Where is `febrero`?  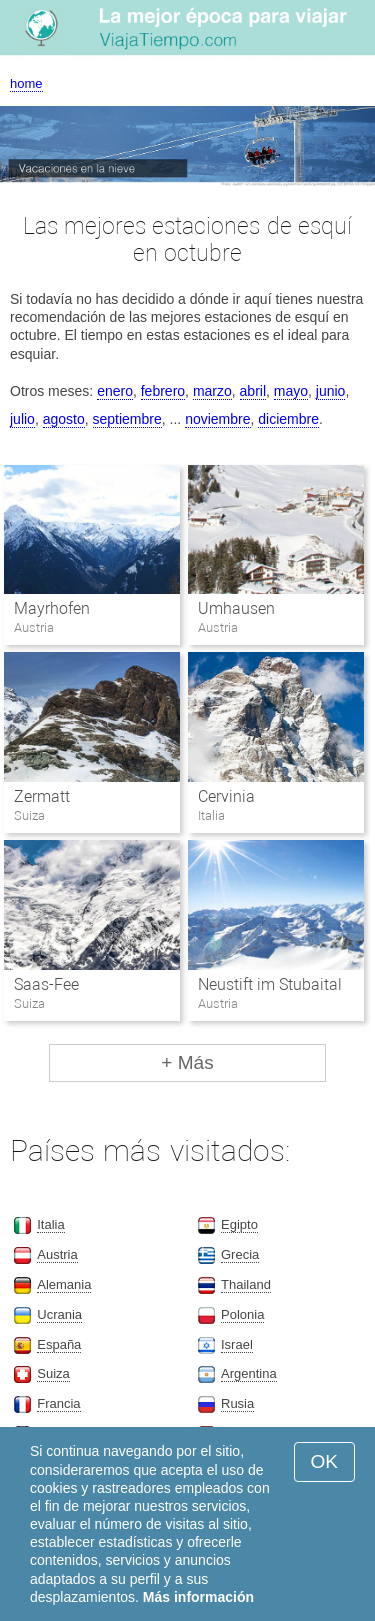 febrero is located at coordinates (163, 391).